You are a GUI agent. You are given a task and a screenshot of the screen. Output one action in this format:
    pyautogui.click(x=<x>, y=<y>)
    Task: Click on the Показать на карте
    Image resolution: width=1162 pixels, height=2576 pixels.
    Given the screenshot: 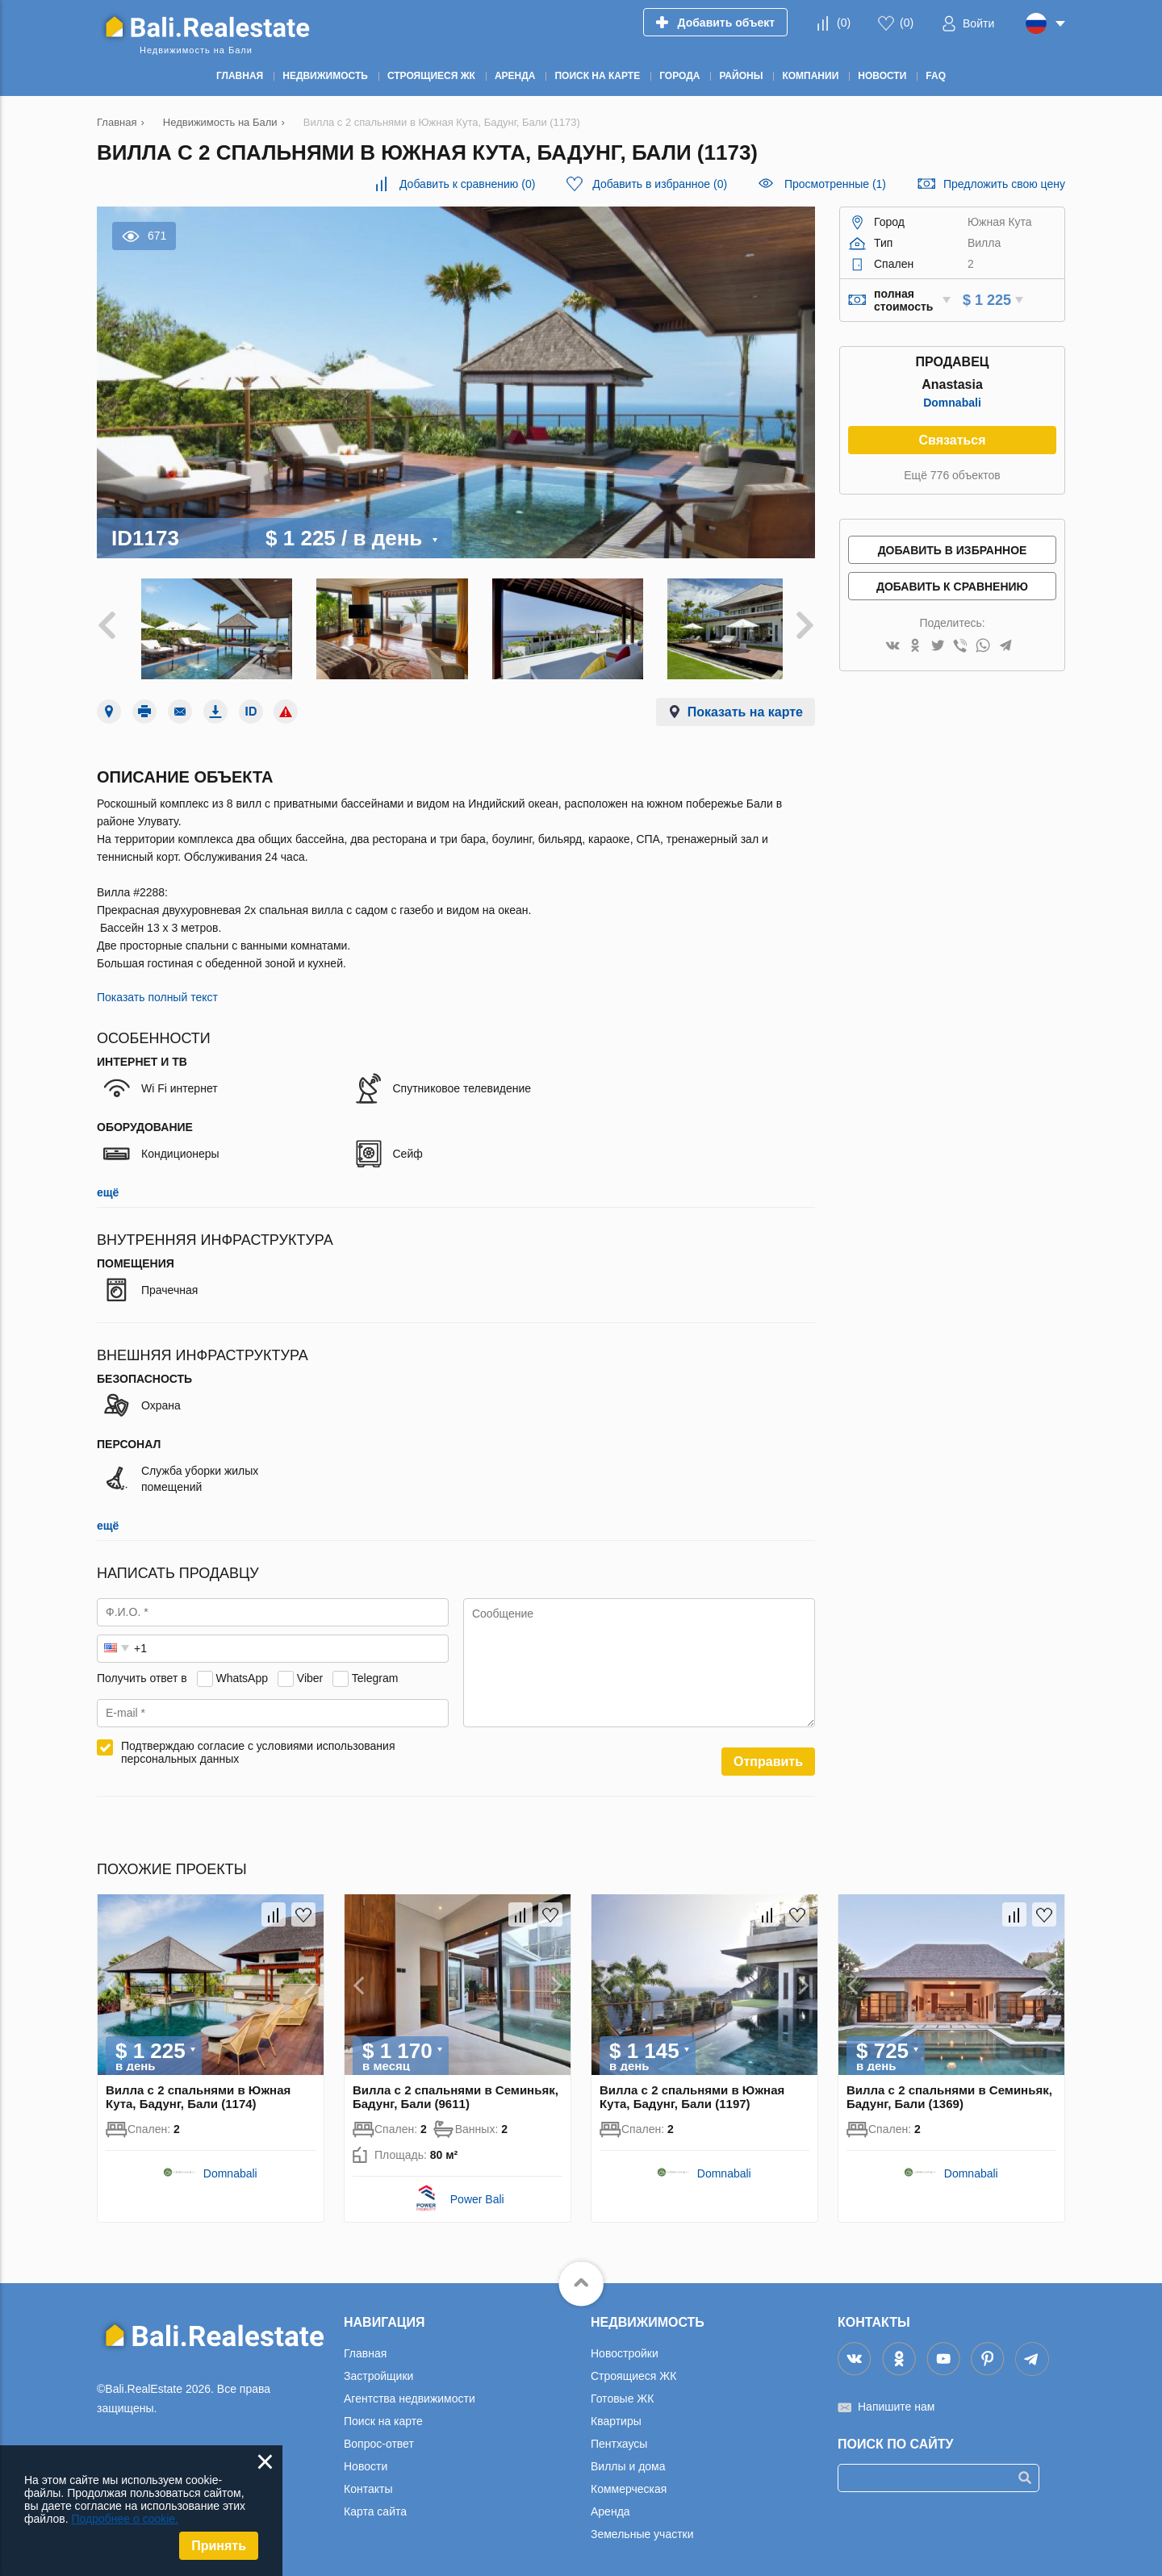 What is the action you would take?
    pyautogui.click(x=745, y=704)
    